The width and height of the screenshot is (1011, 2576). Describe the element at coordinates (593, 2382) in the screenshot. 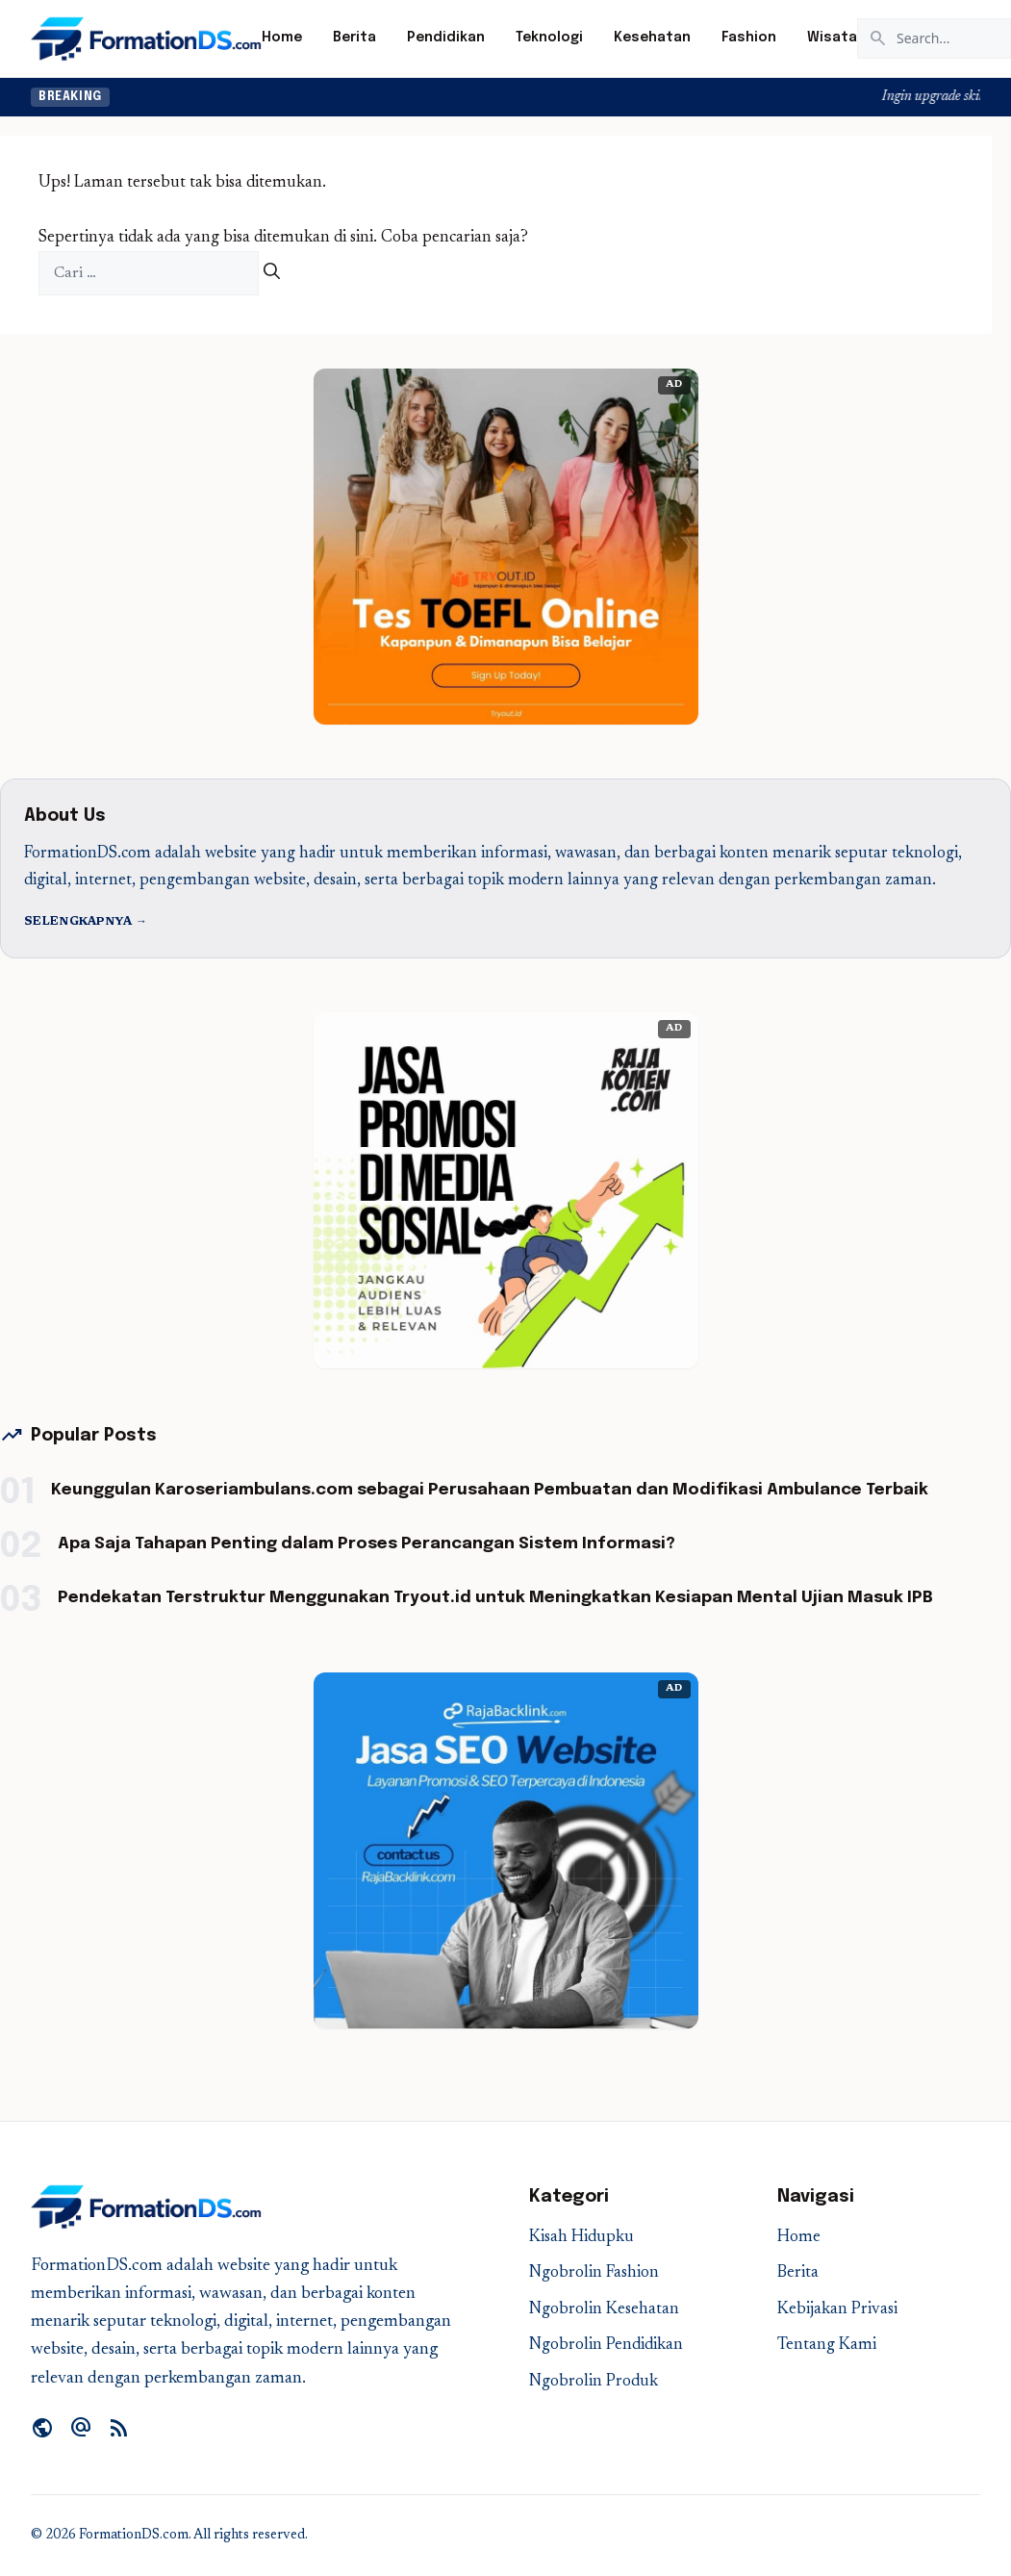

I see `Ngobrolin Produk` at that location.